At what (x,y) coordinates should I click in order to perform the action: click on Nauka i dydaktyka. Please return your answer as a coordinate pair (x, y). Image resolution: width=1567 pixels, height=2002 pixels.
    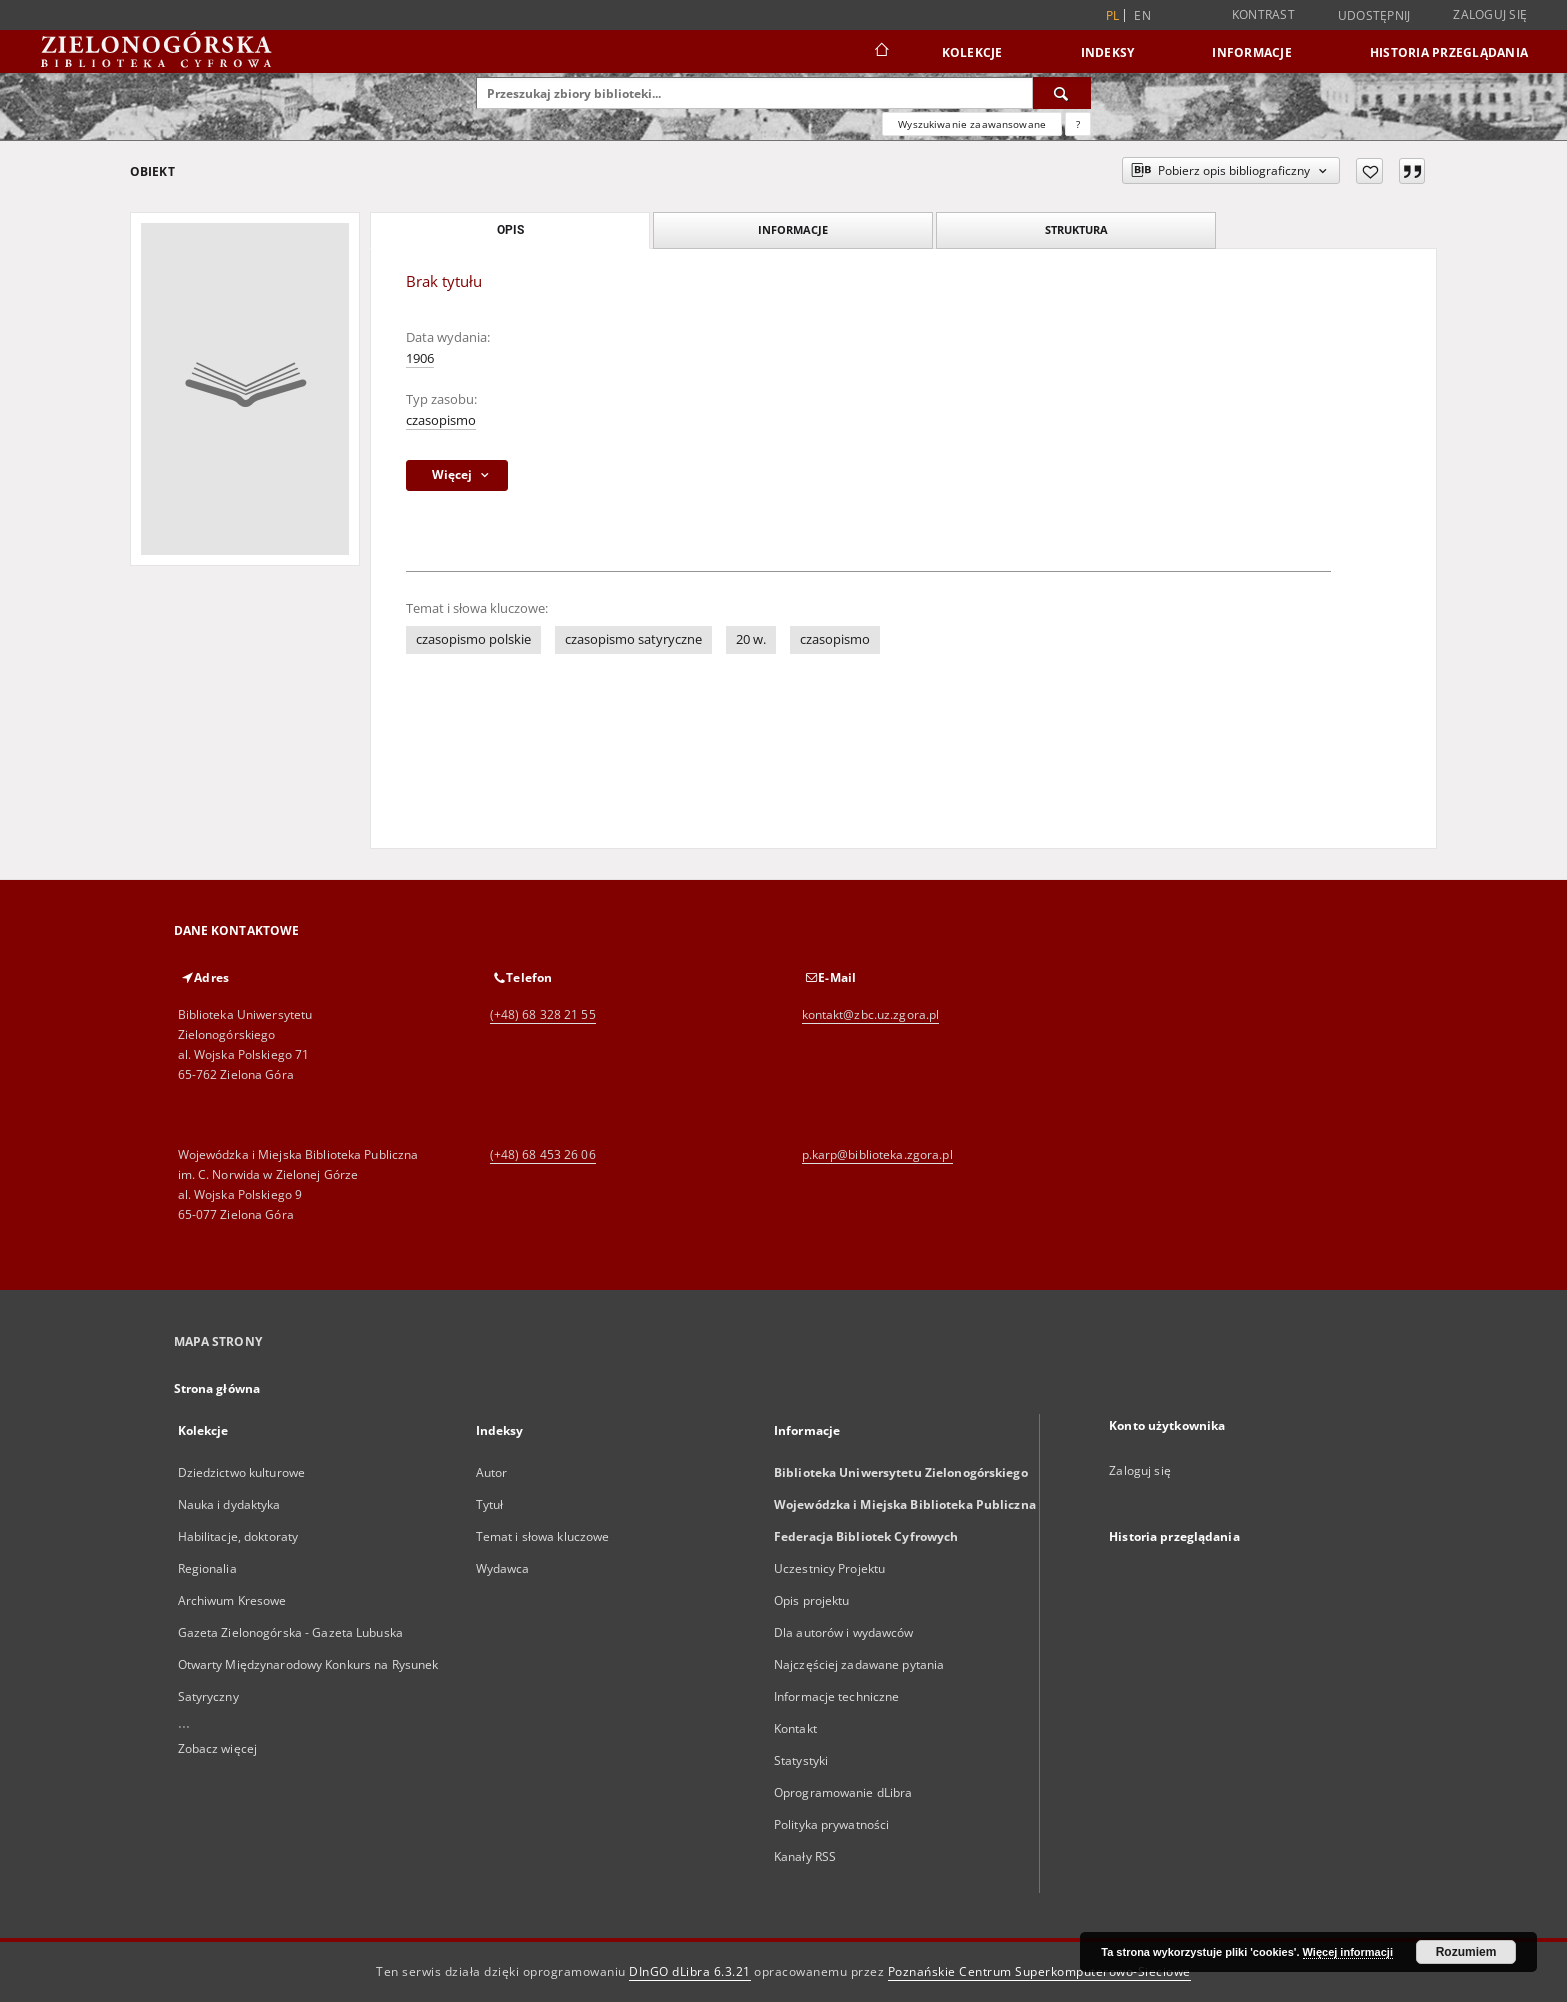
    Looking at the image, I should click on (229, 1504).